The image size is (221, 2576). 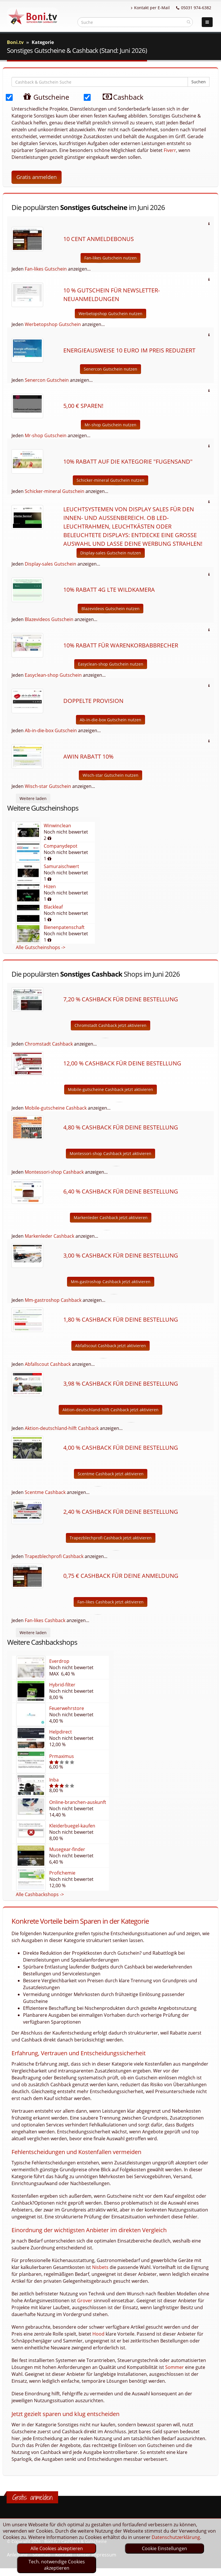 What do you see at coordinates (170, 150) in the screenshot?
I see `Fiverr` at bounding box center [170, 150].